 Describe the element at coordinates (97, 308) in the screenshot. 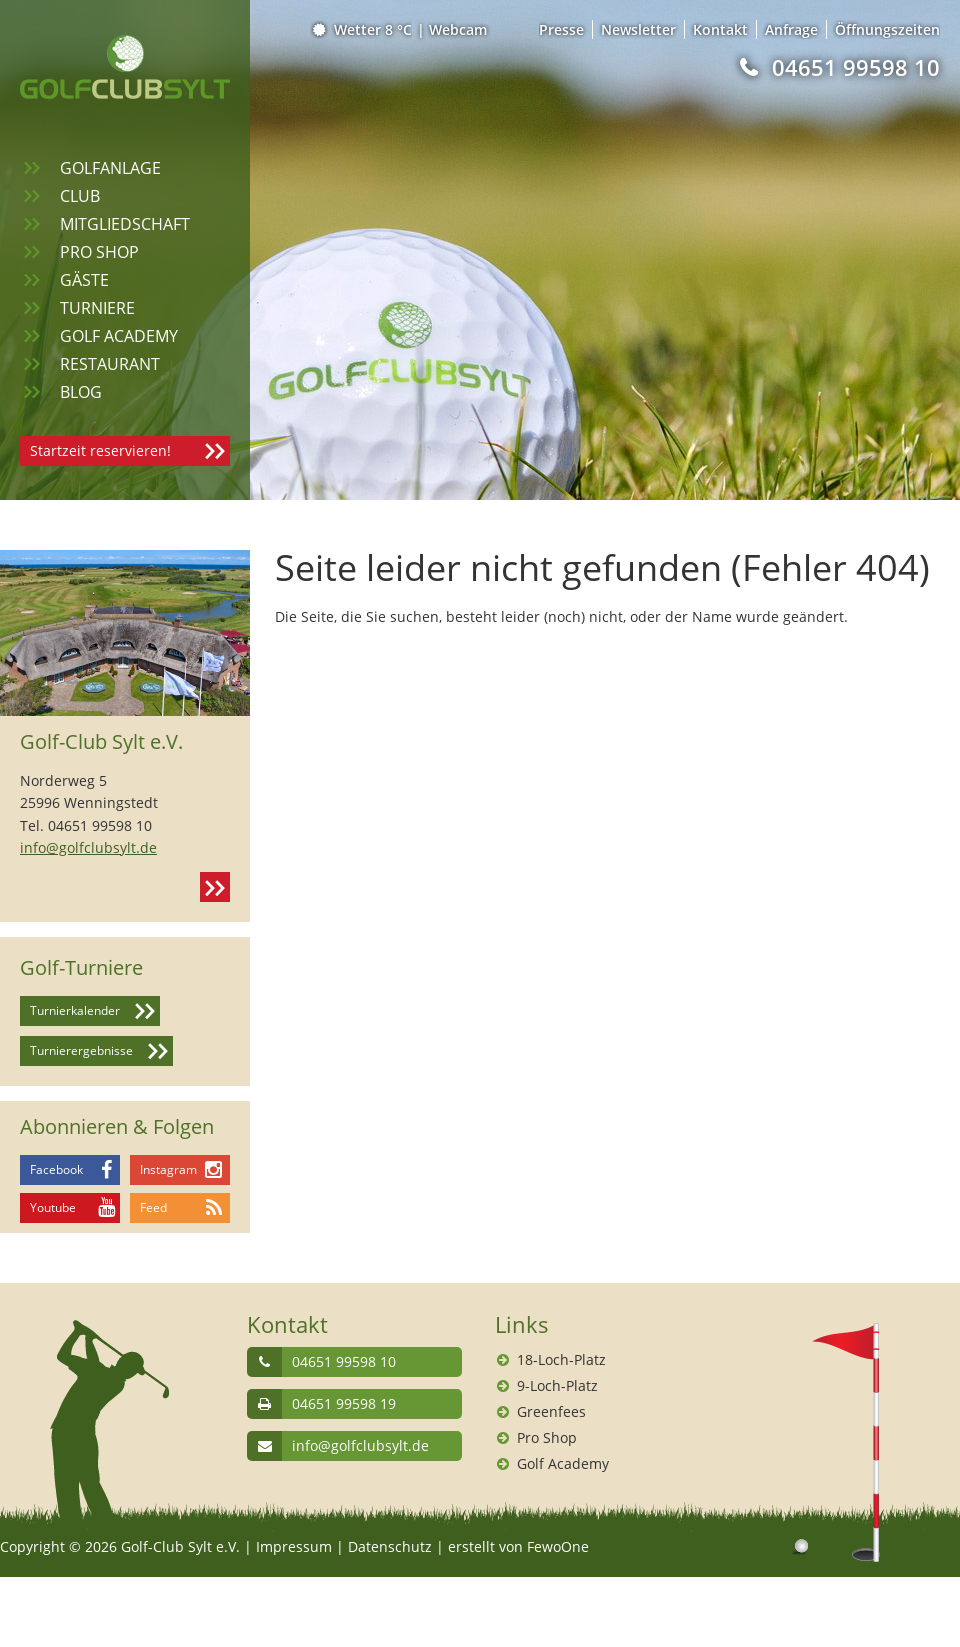

I see `Turniere [menuitem]` at that location.